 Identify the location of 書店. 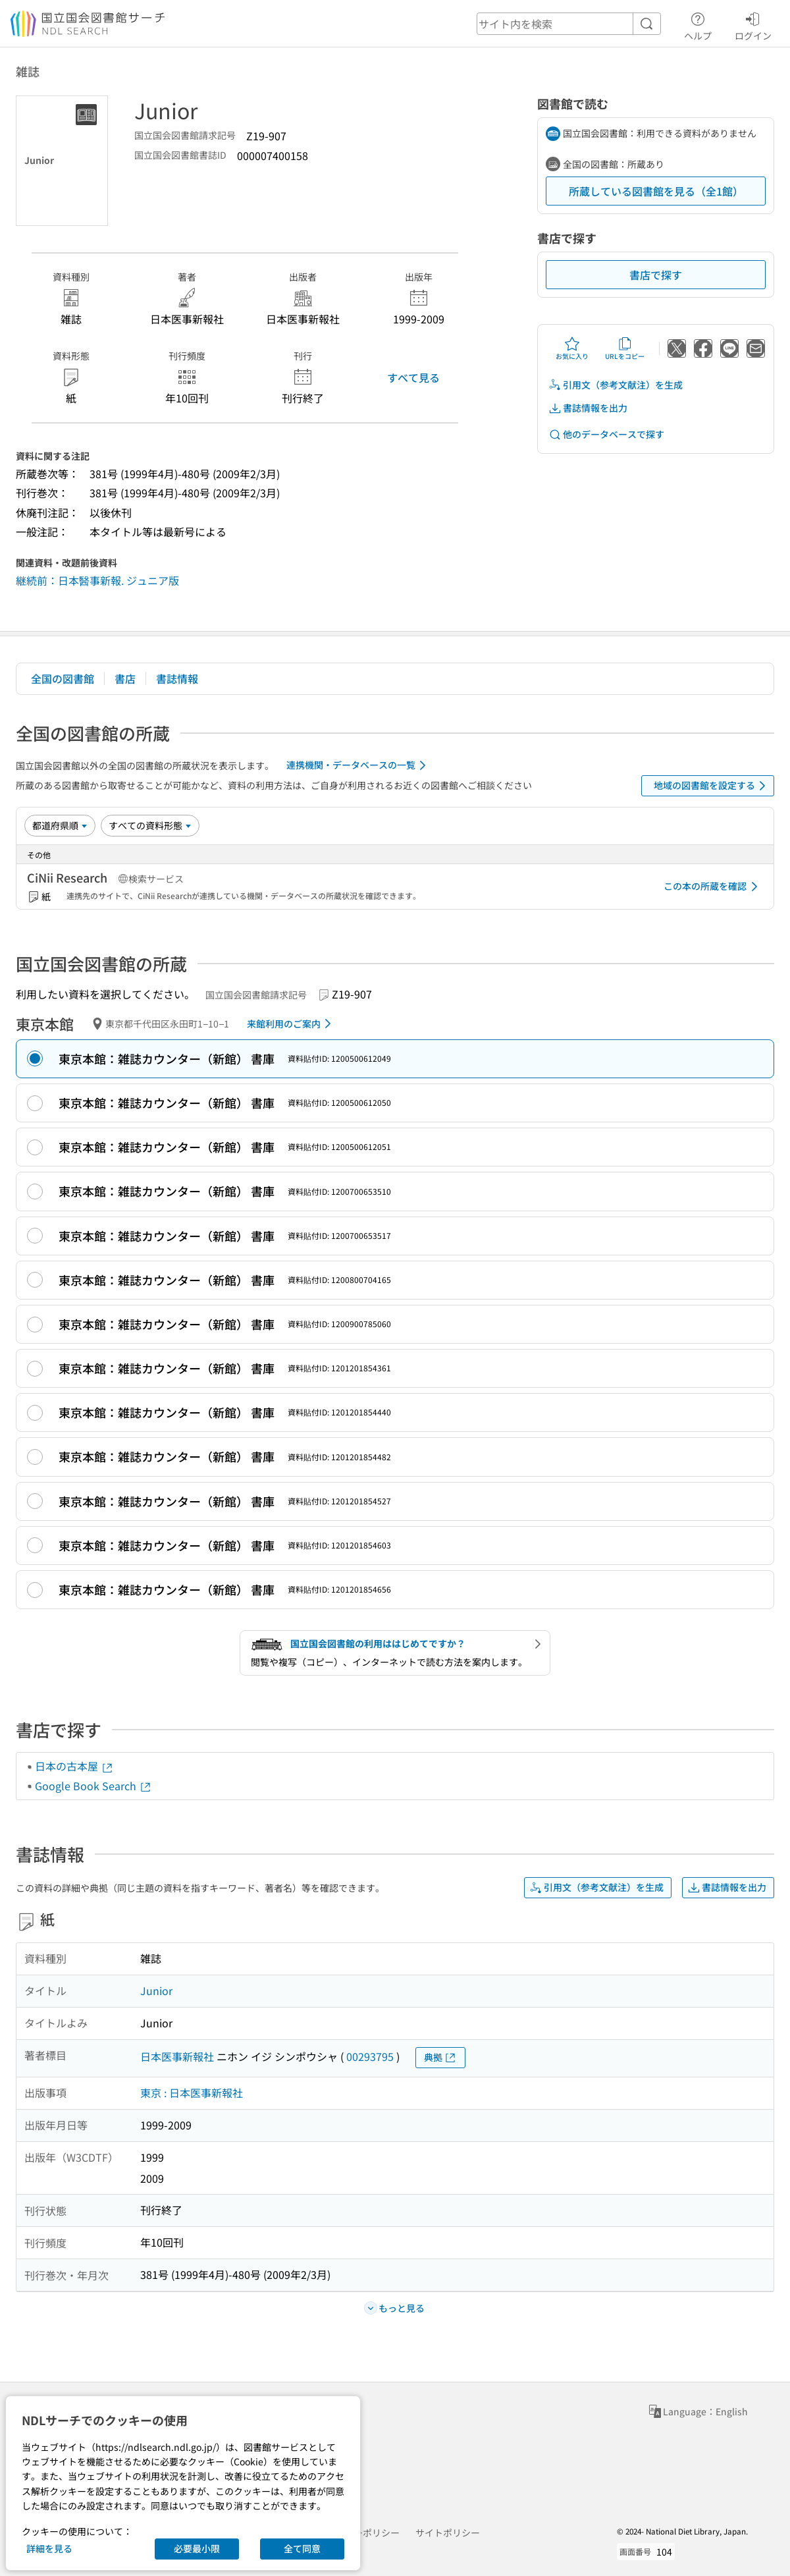
(125, 678).